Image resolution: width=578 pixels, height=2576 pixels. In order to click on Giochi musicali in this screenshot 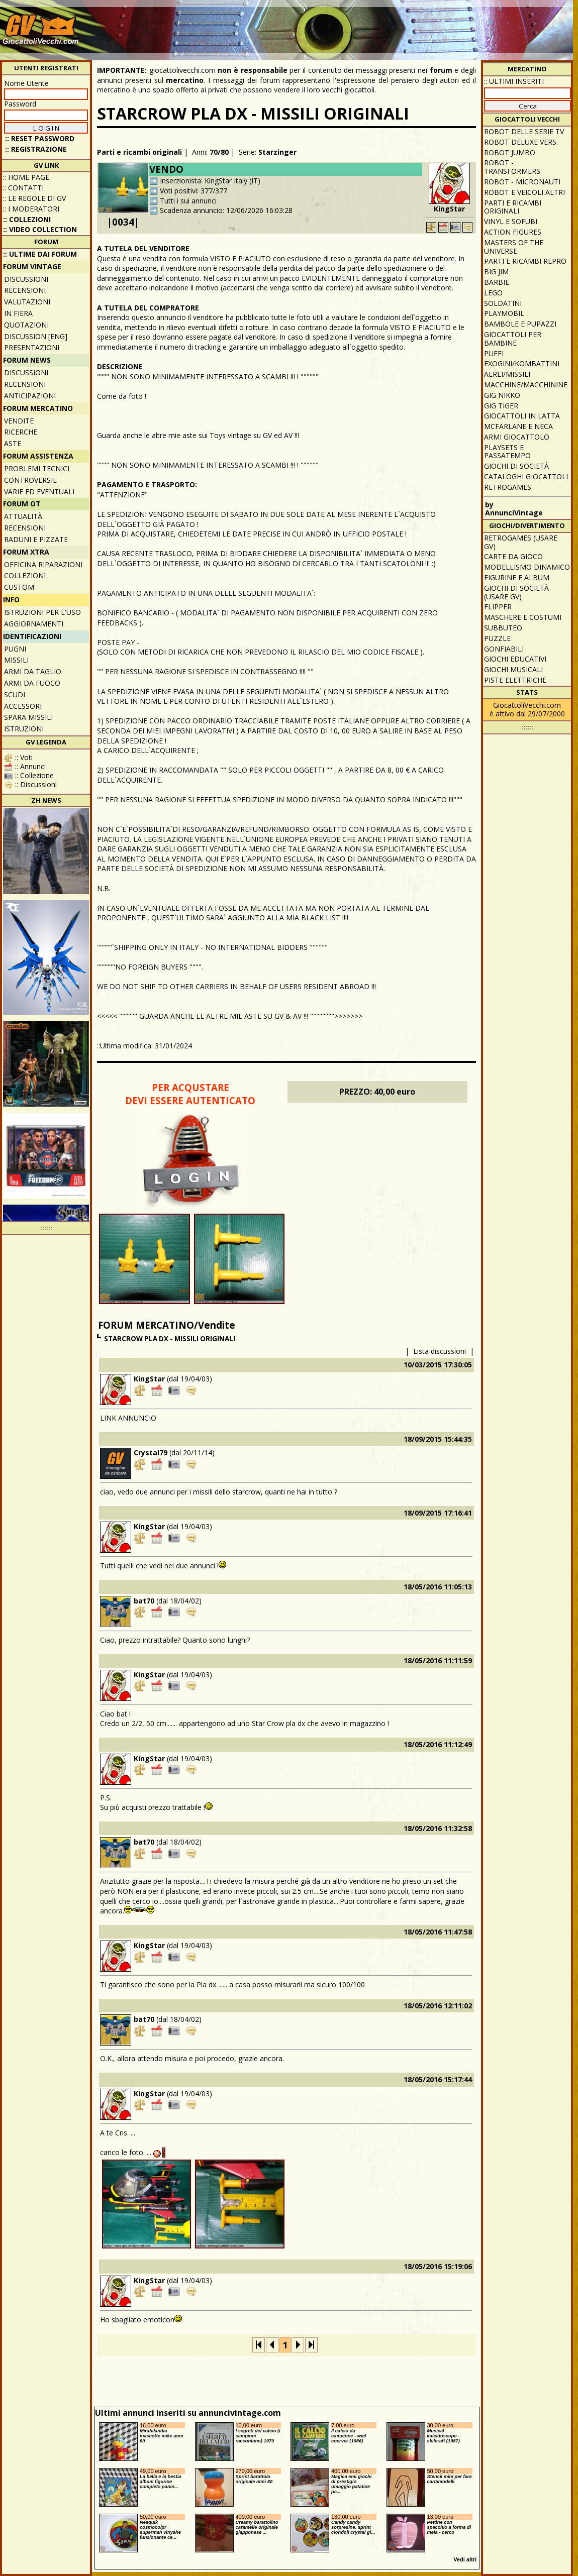, I will do `click(513, 669)`.